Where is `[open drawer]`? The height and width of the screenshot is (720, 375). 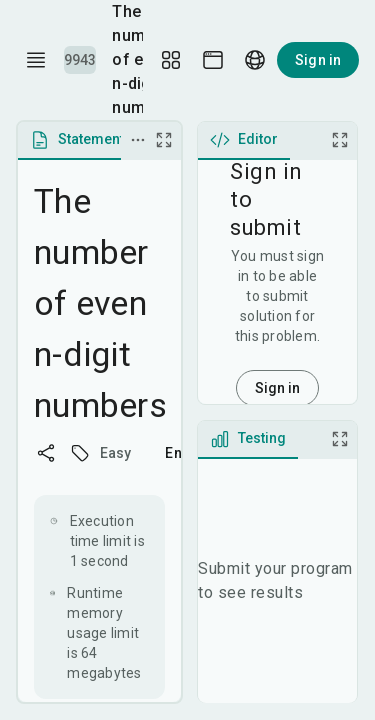 [open drawer] is located at coordinates (36, 60).